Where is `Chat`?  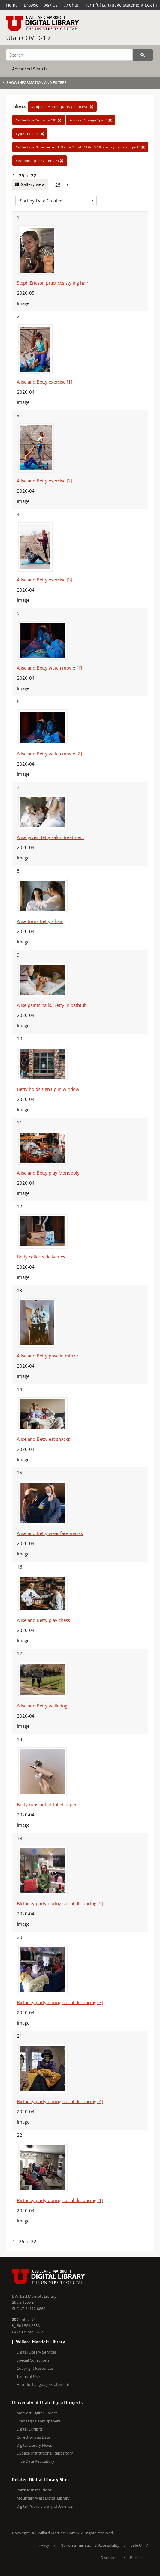 Chat is located at coordinates (71, 5).